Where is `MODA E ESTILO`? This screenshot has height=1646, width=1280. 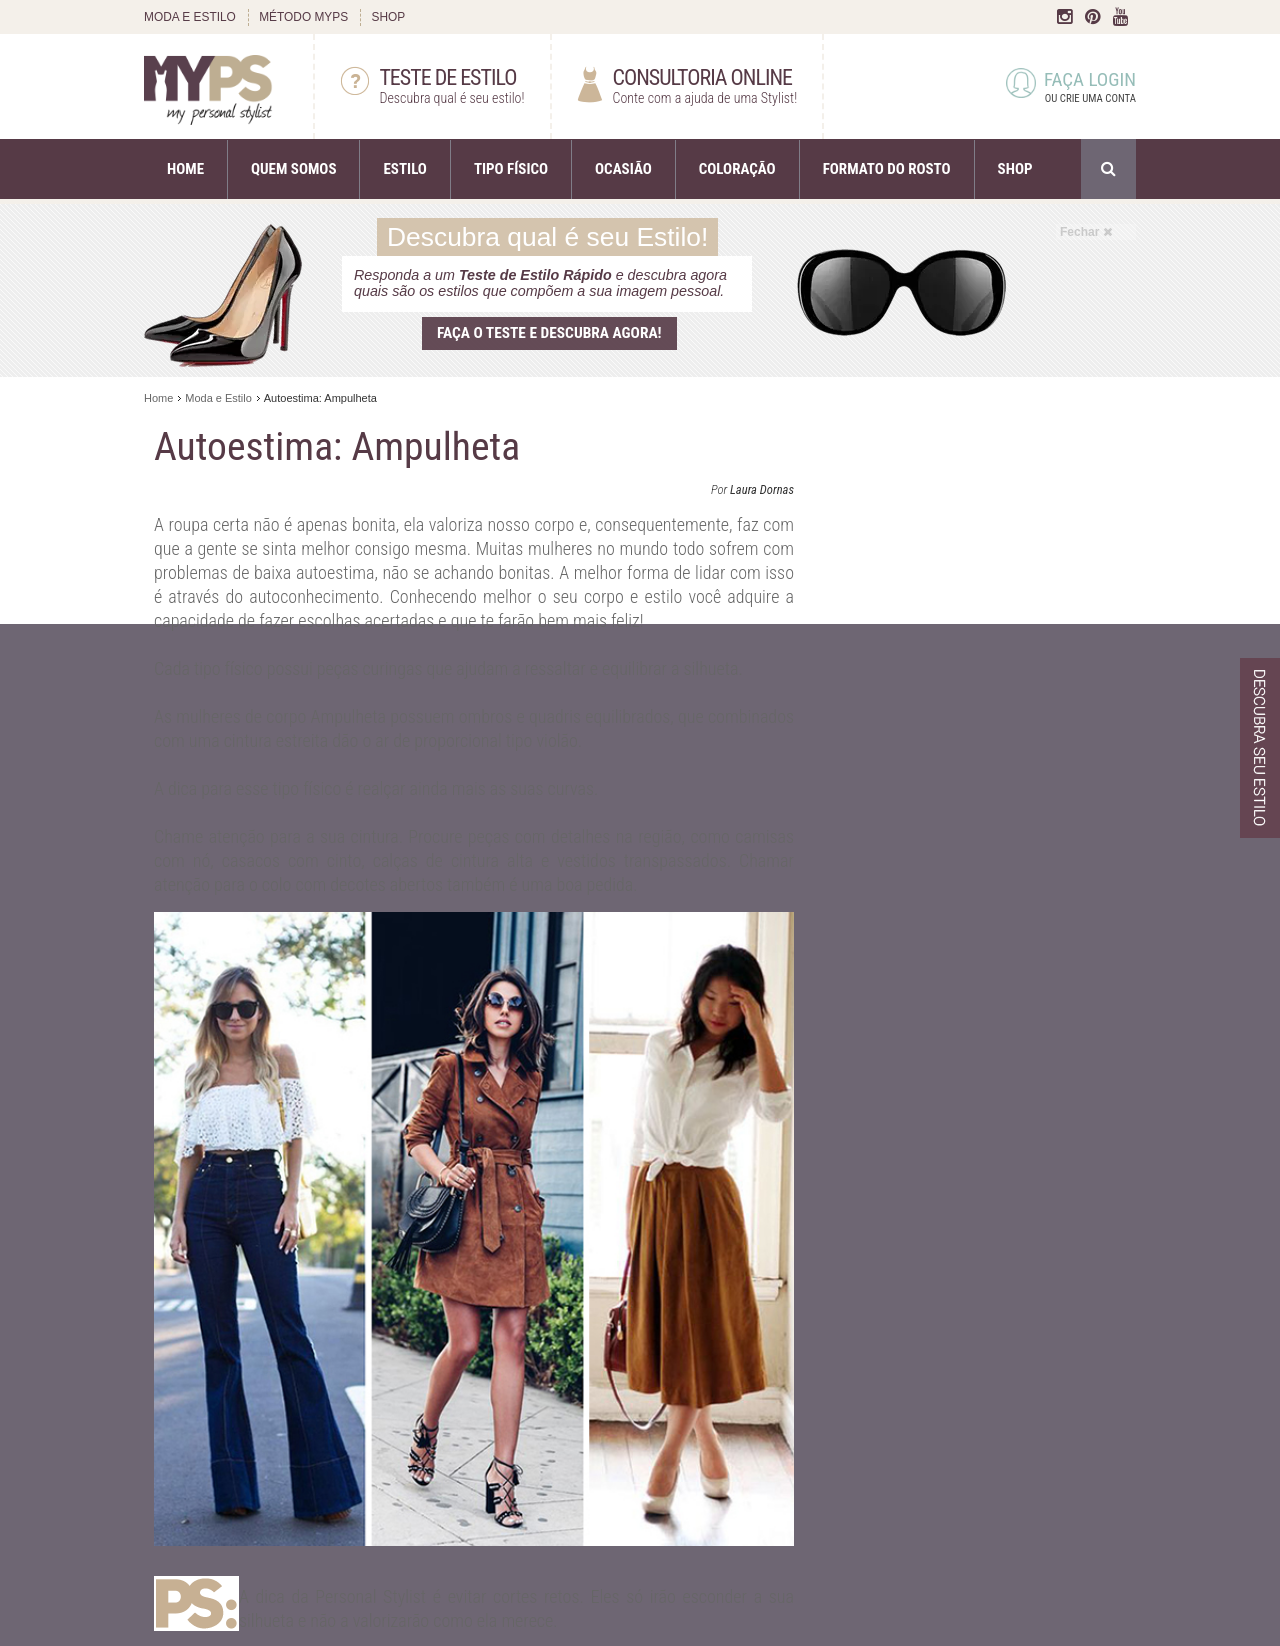
MODA E ESTILO is located at coordinates (190, 17).